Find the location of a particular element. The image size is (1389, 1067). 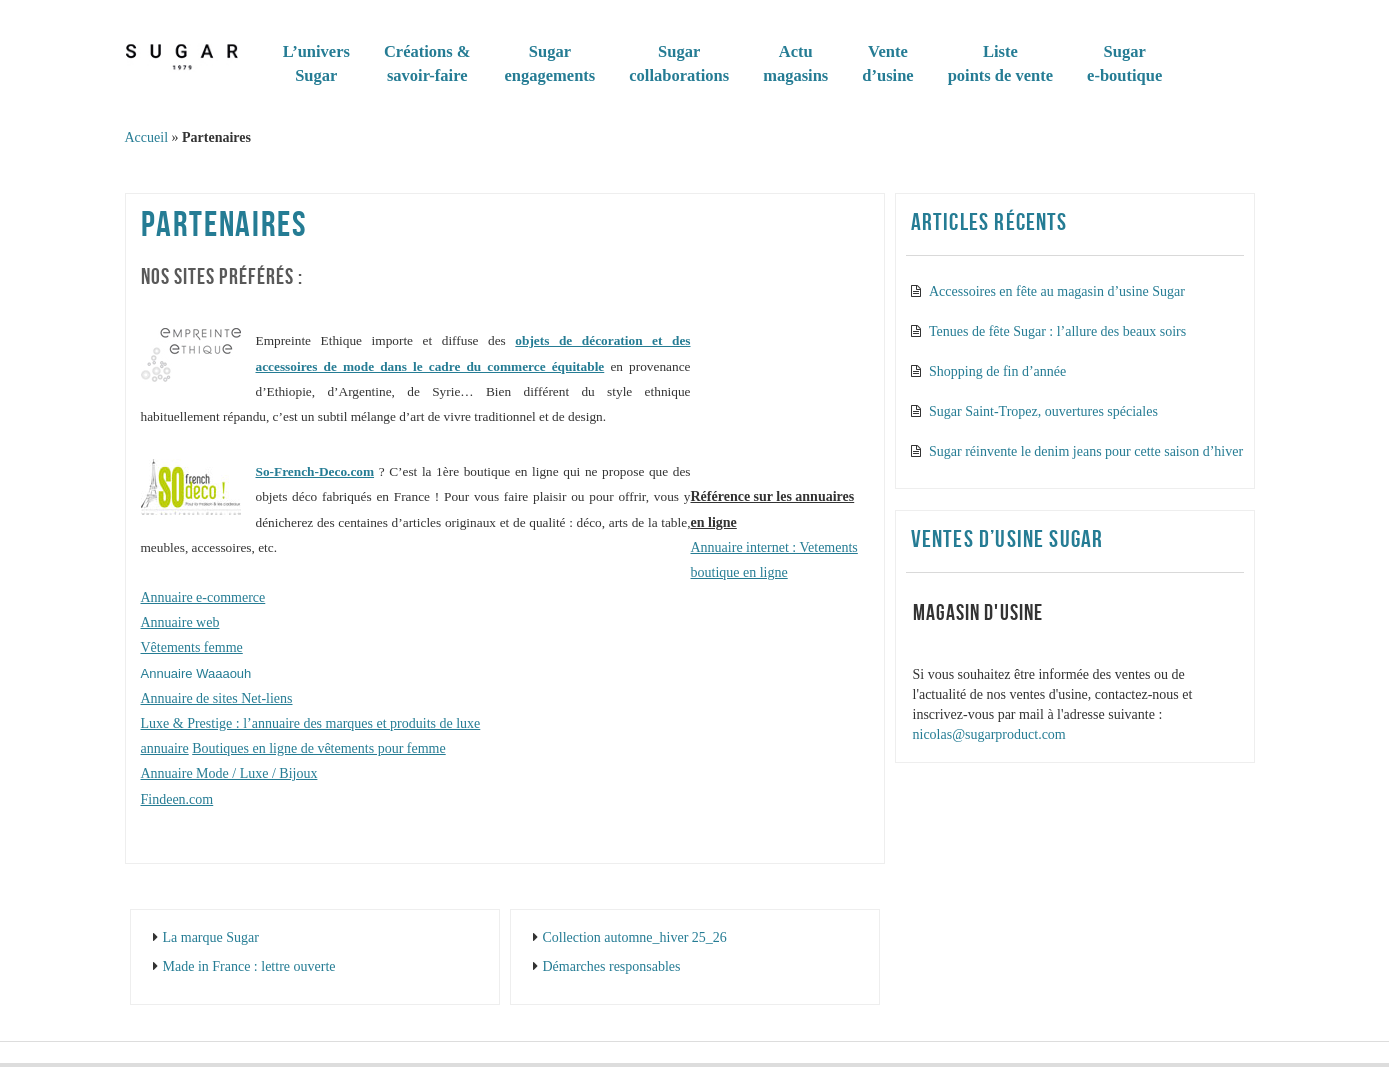

annuaire is located at coordinates (165, 748).